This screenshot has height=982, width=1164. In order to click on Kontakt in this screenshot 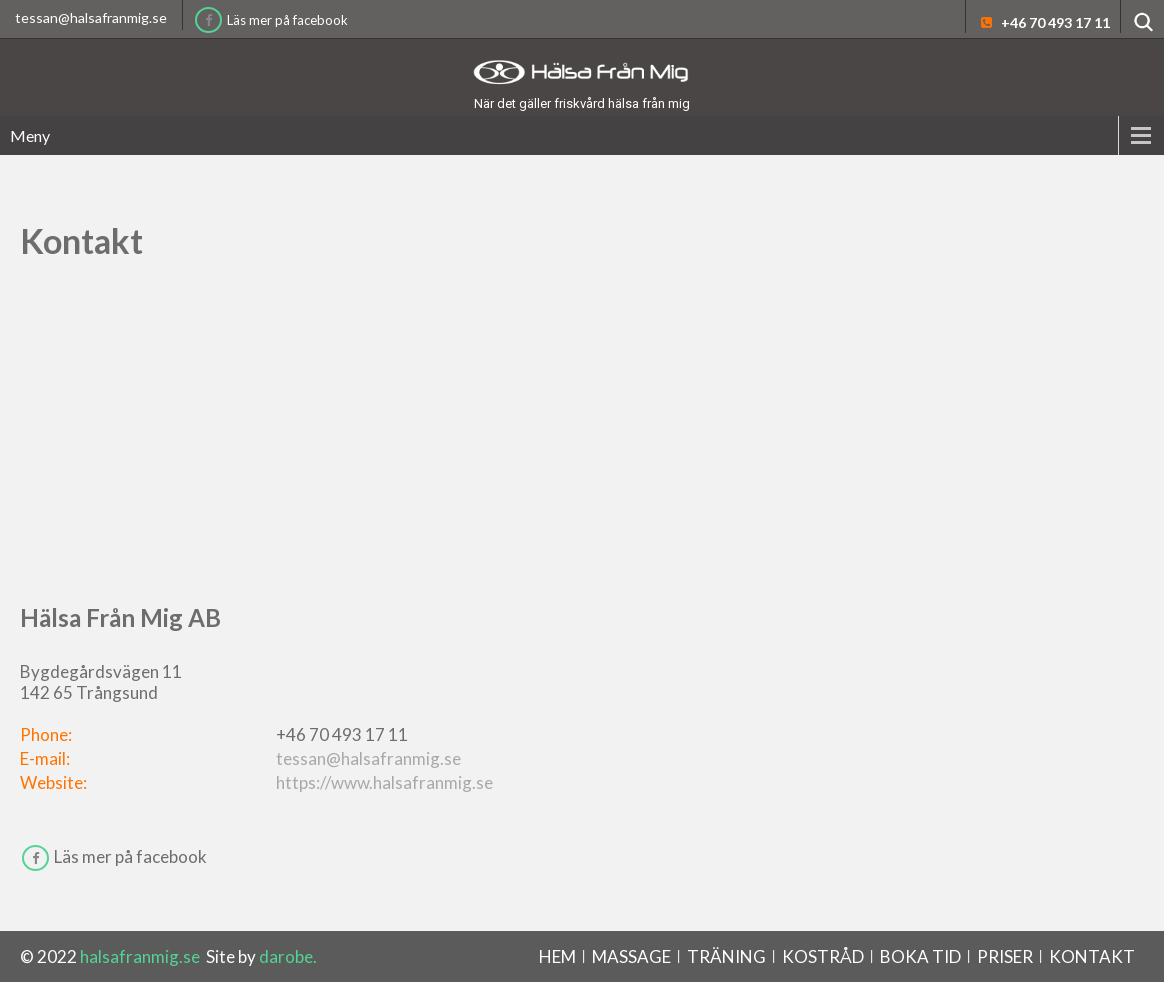, I will do `click(1092, 956)`.